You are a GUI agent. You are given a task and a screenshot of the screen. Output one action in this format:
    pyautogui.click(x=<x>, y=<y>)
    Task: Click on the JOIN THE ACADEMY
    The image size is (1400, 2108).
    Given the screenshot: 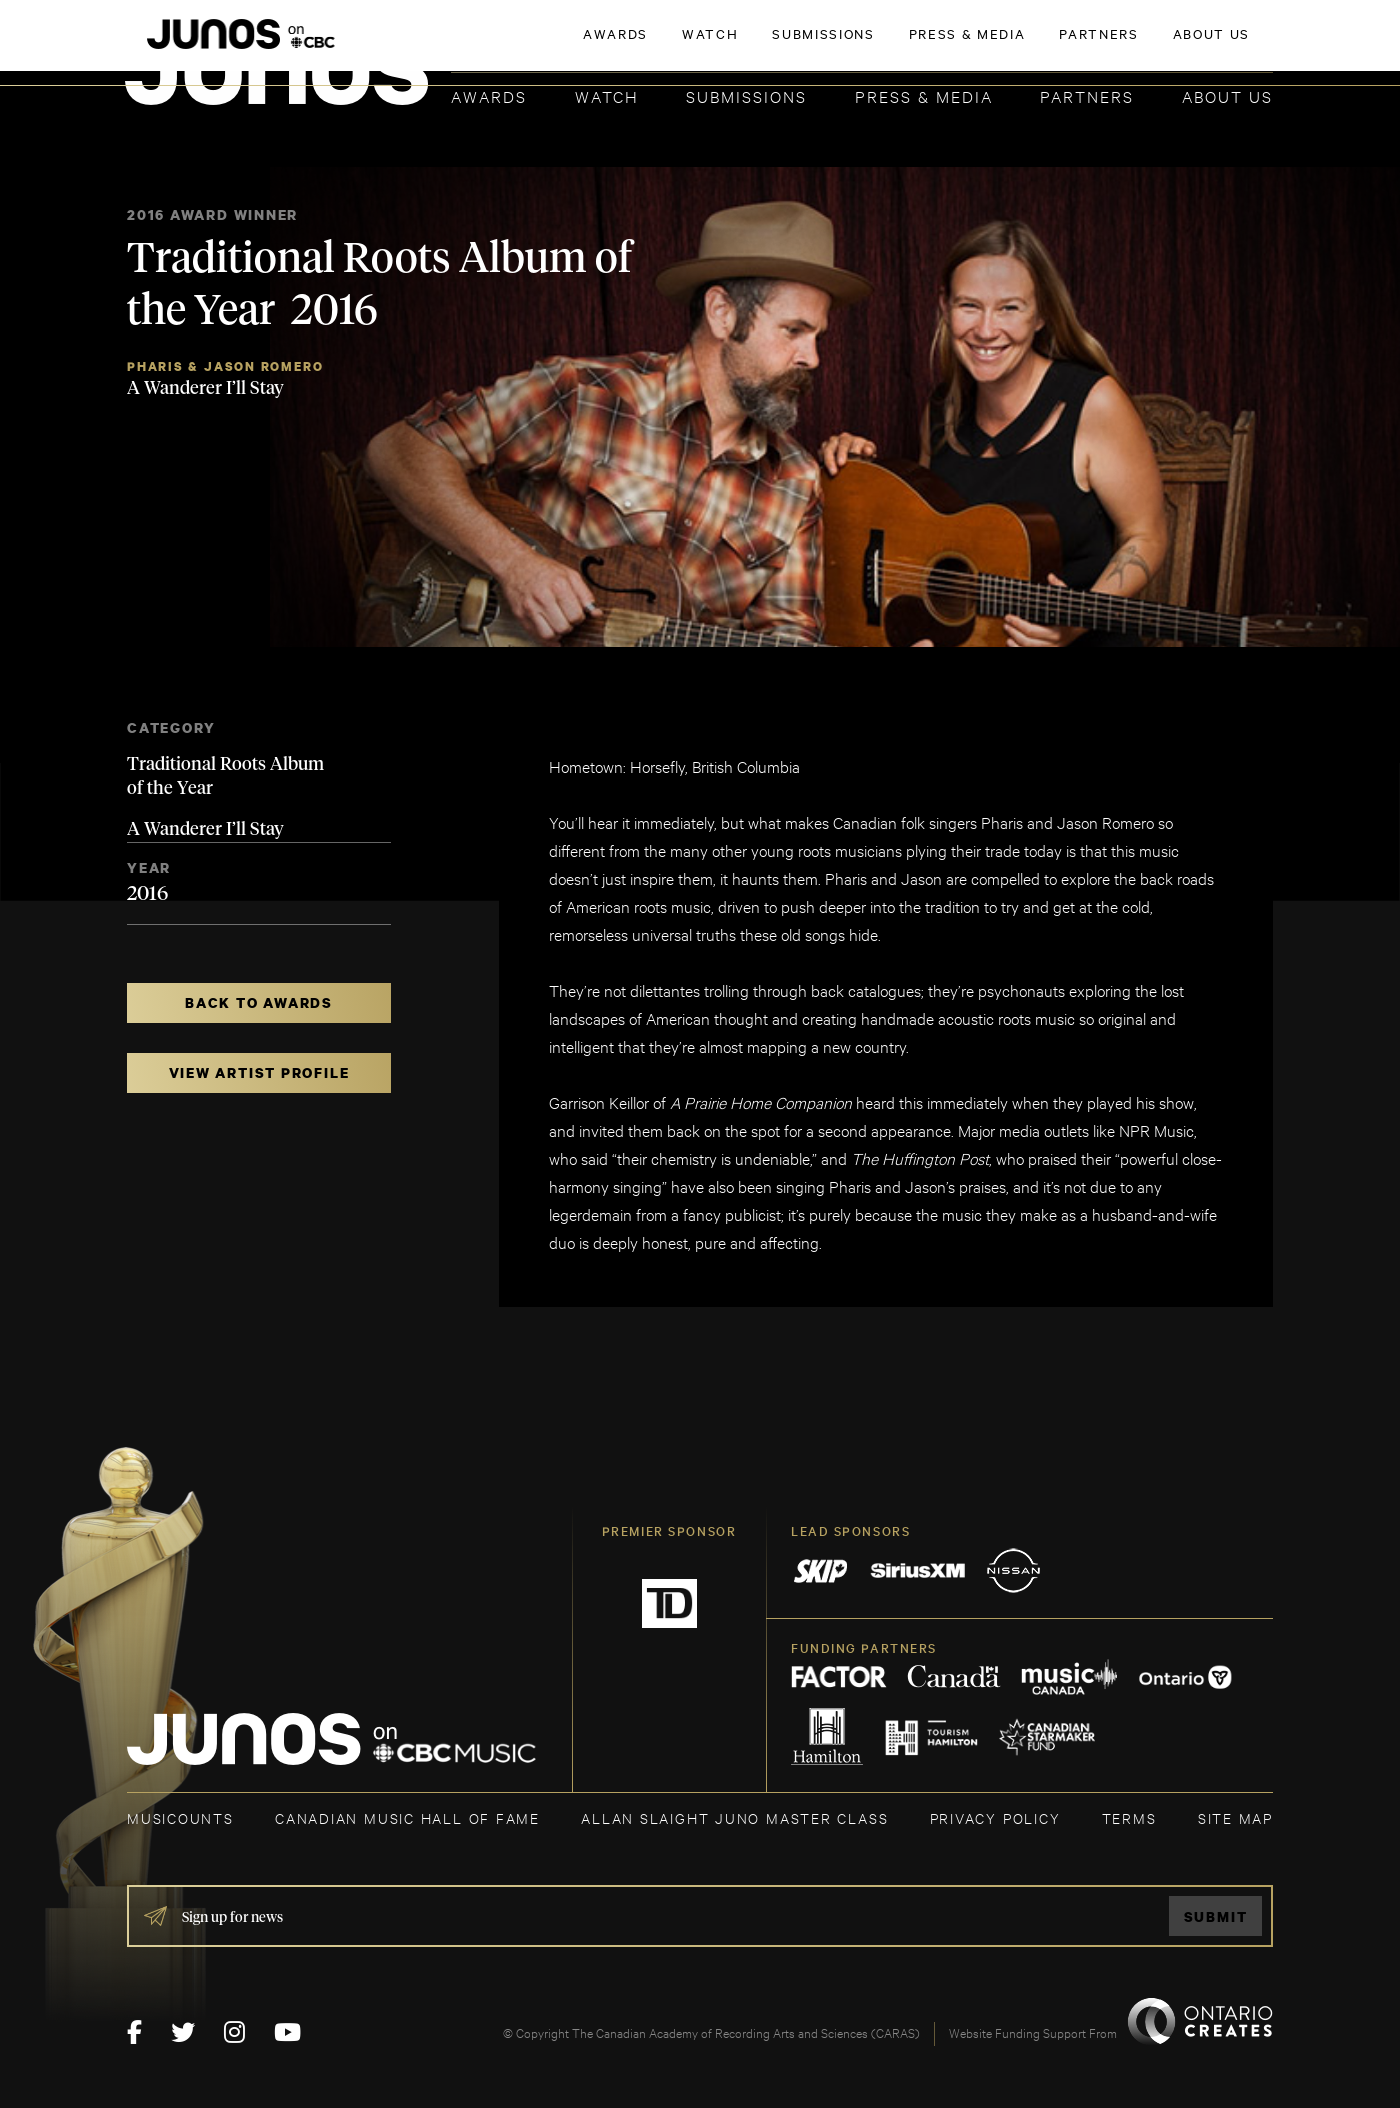 What is the action you would take?
    pyautogui.click(x=994, y=47)
    